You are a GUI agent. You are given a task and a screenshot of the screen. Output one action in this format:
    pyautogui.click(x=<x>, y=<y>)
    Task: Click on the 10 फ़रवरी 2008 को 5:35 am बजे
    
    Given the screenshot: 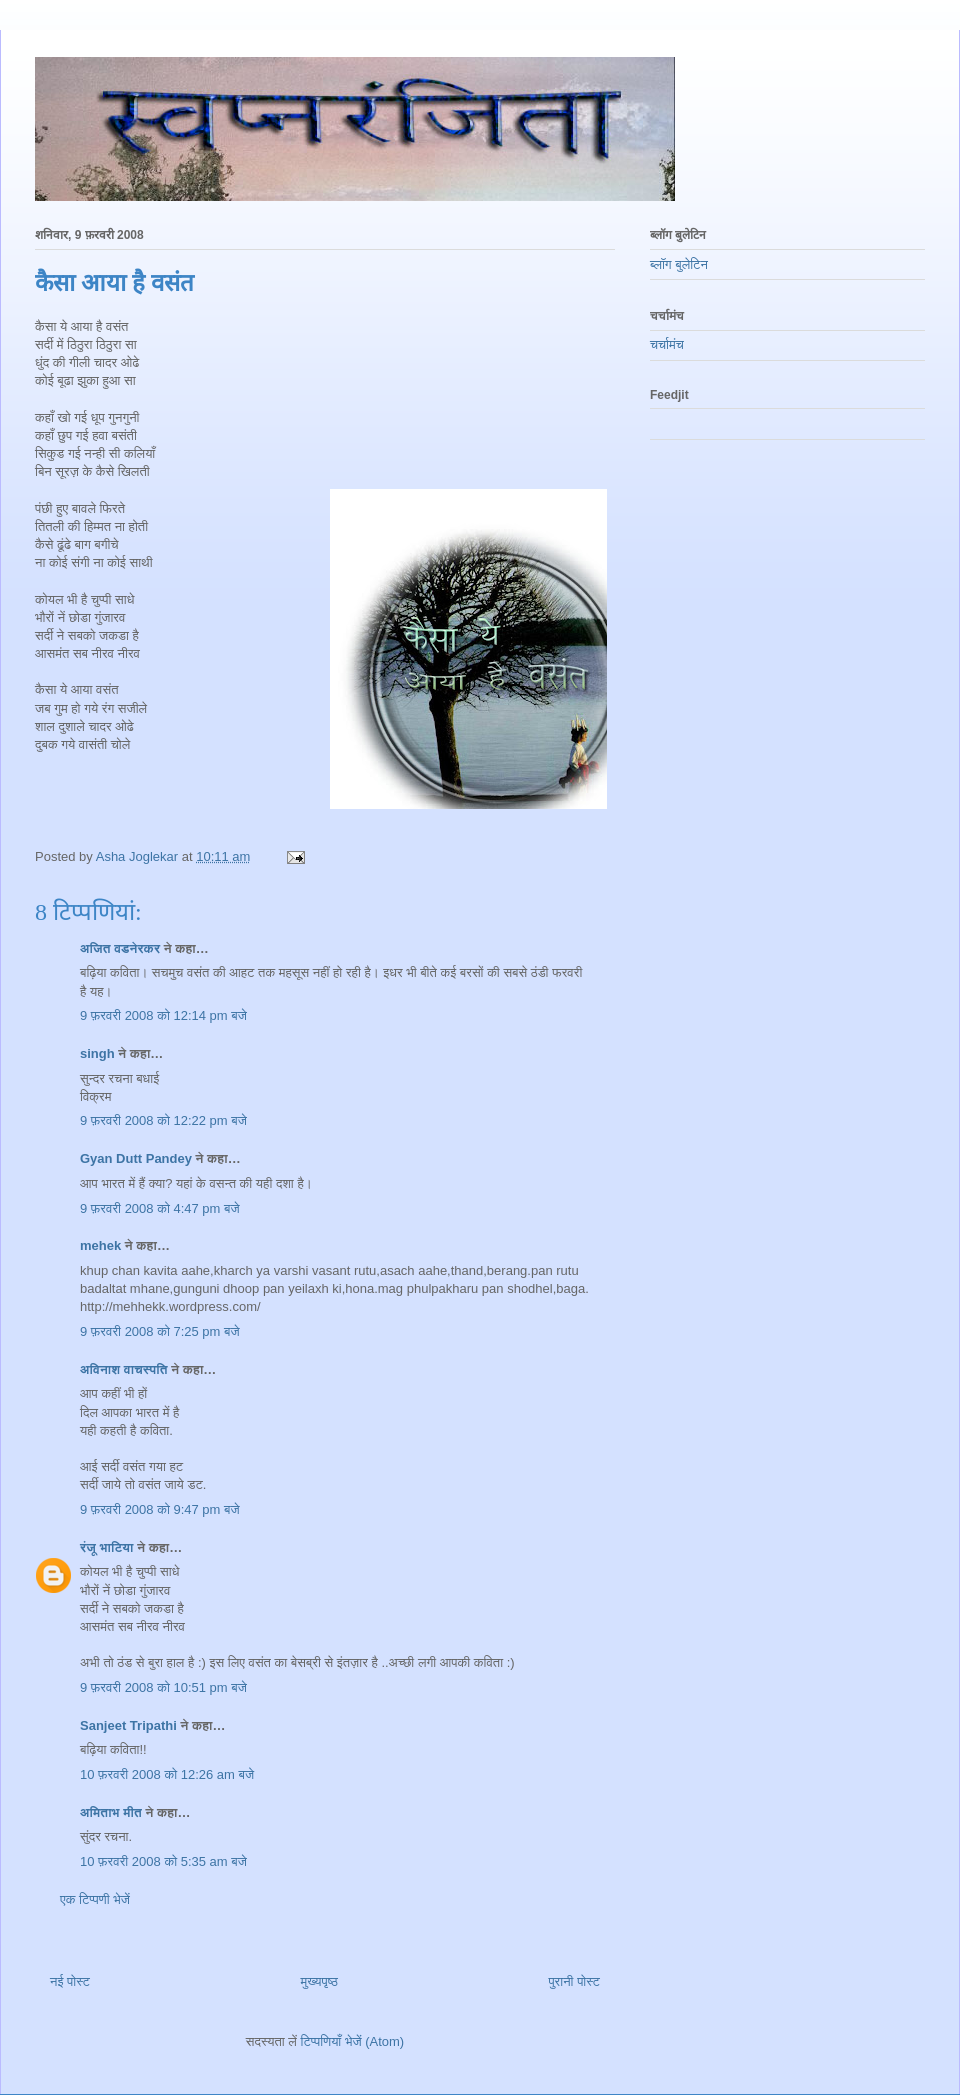 What is the action you would take?
    pyautogui.click(x=163, y=1861)
    